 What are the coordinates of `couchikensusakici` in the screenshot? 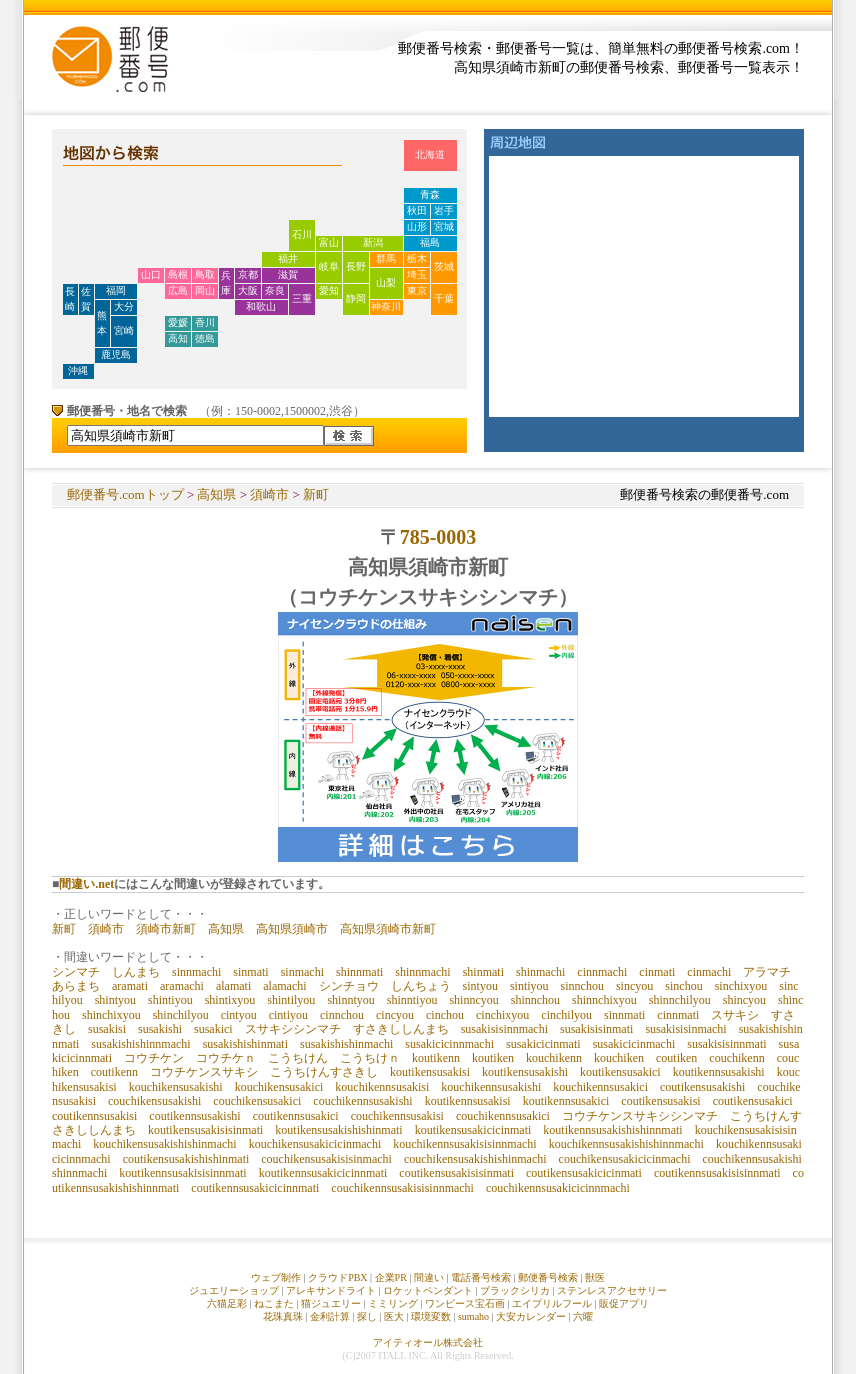 It's located at (257, 1101).